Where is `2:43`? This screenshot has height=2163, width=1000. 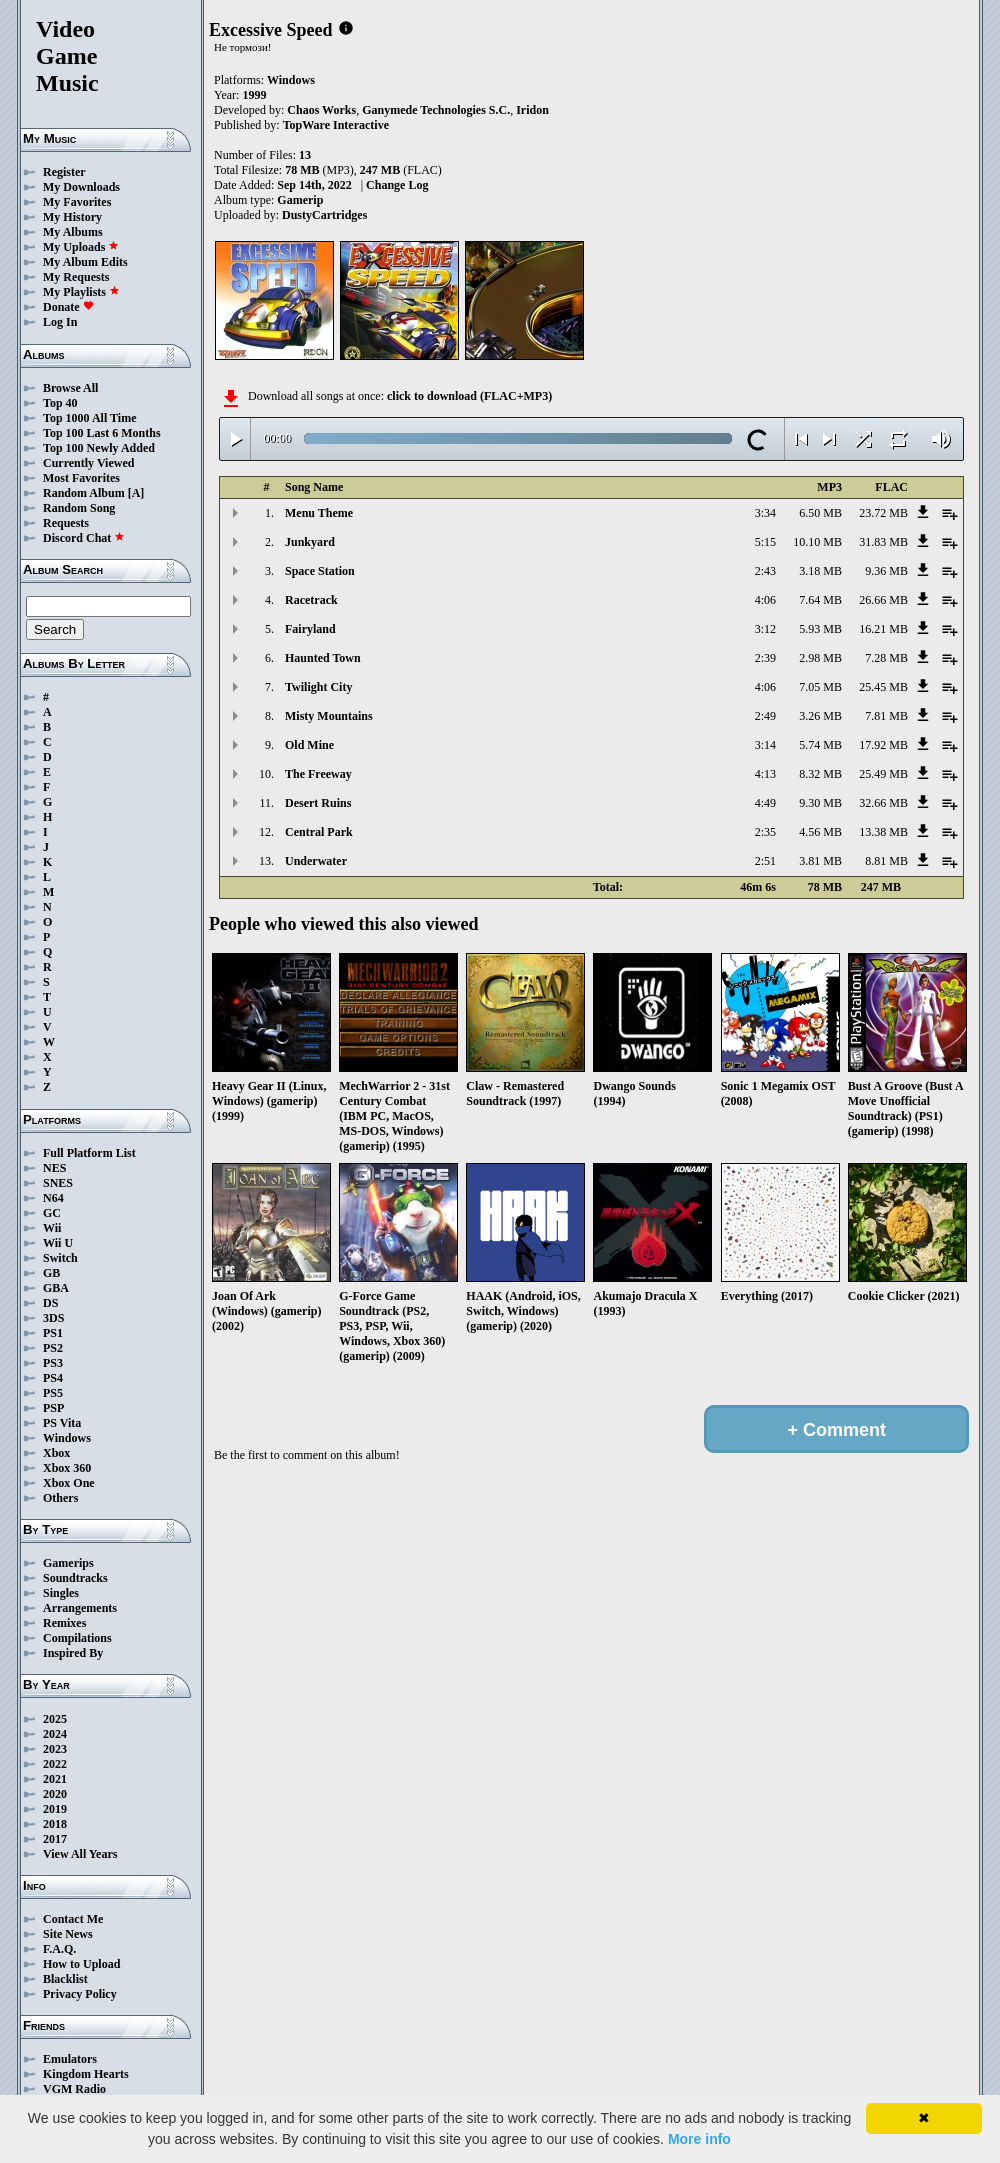
2:43 is located at coordinates (765, 571).